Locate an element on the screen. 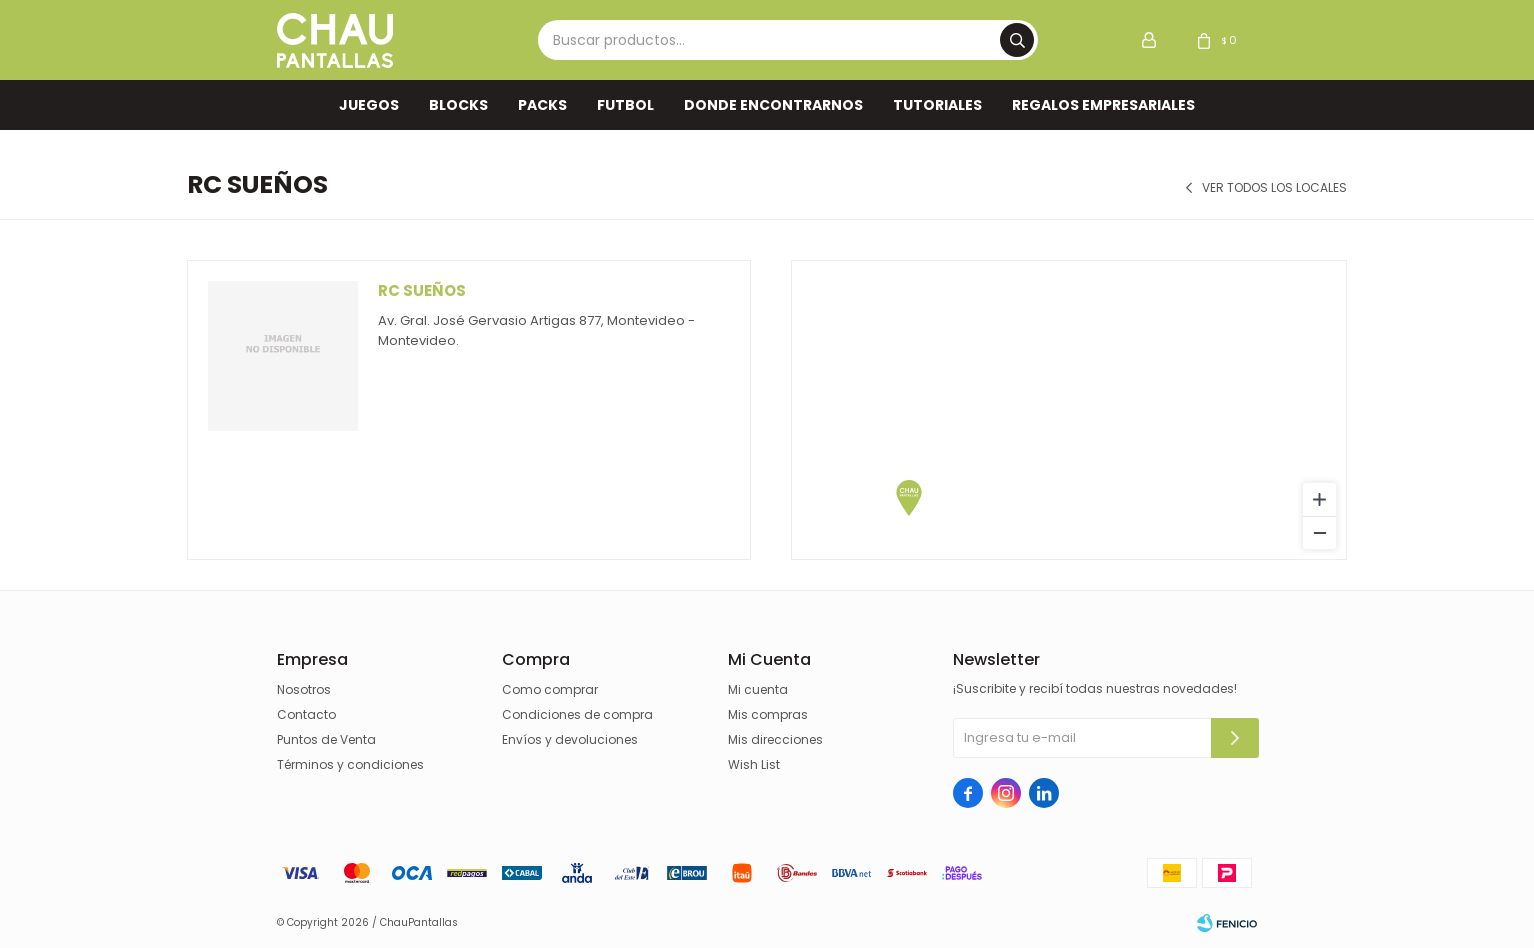 The width and height of the screenshot is (1534, 948). Contacto is located at coordinates (306, 714).